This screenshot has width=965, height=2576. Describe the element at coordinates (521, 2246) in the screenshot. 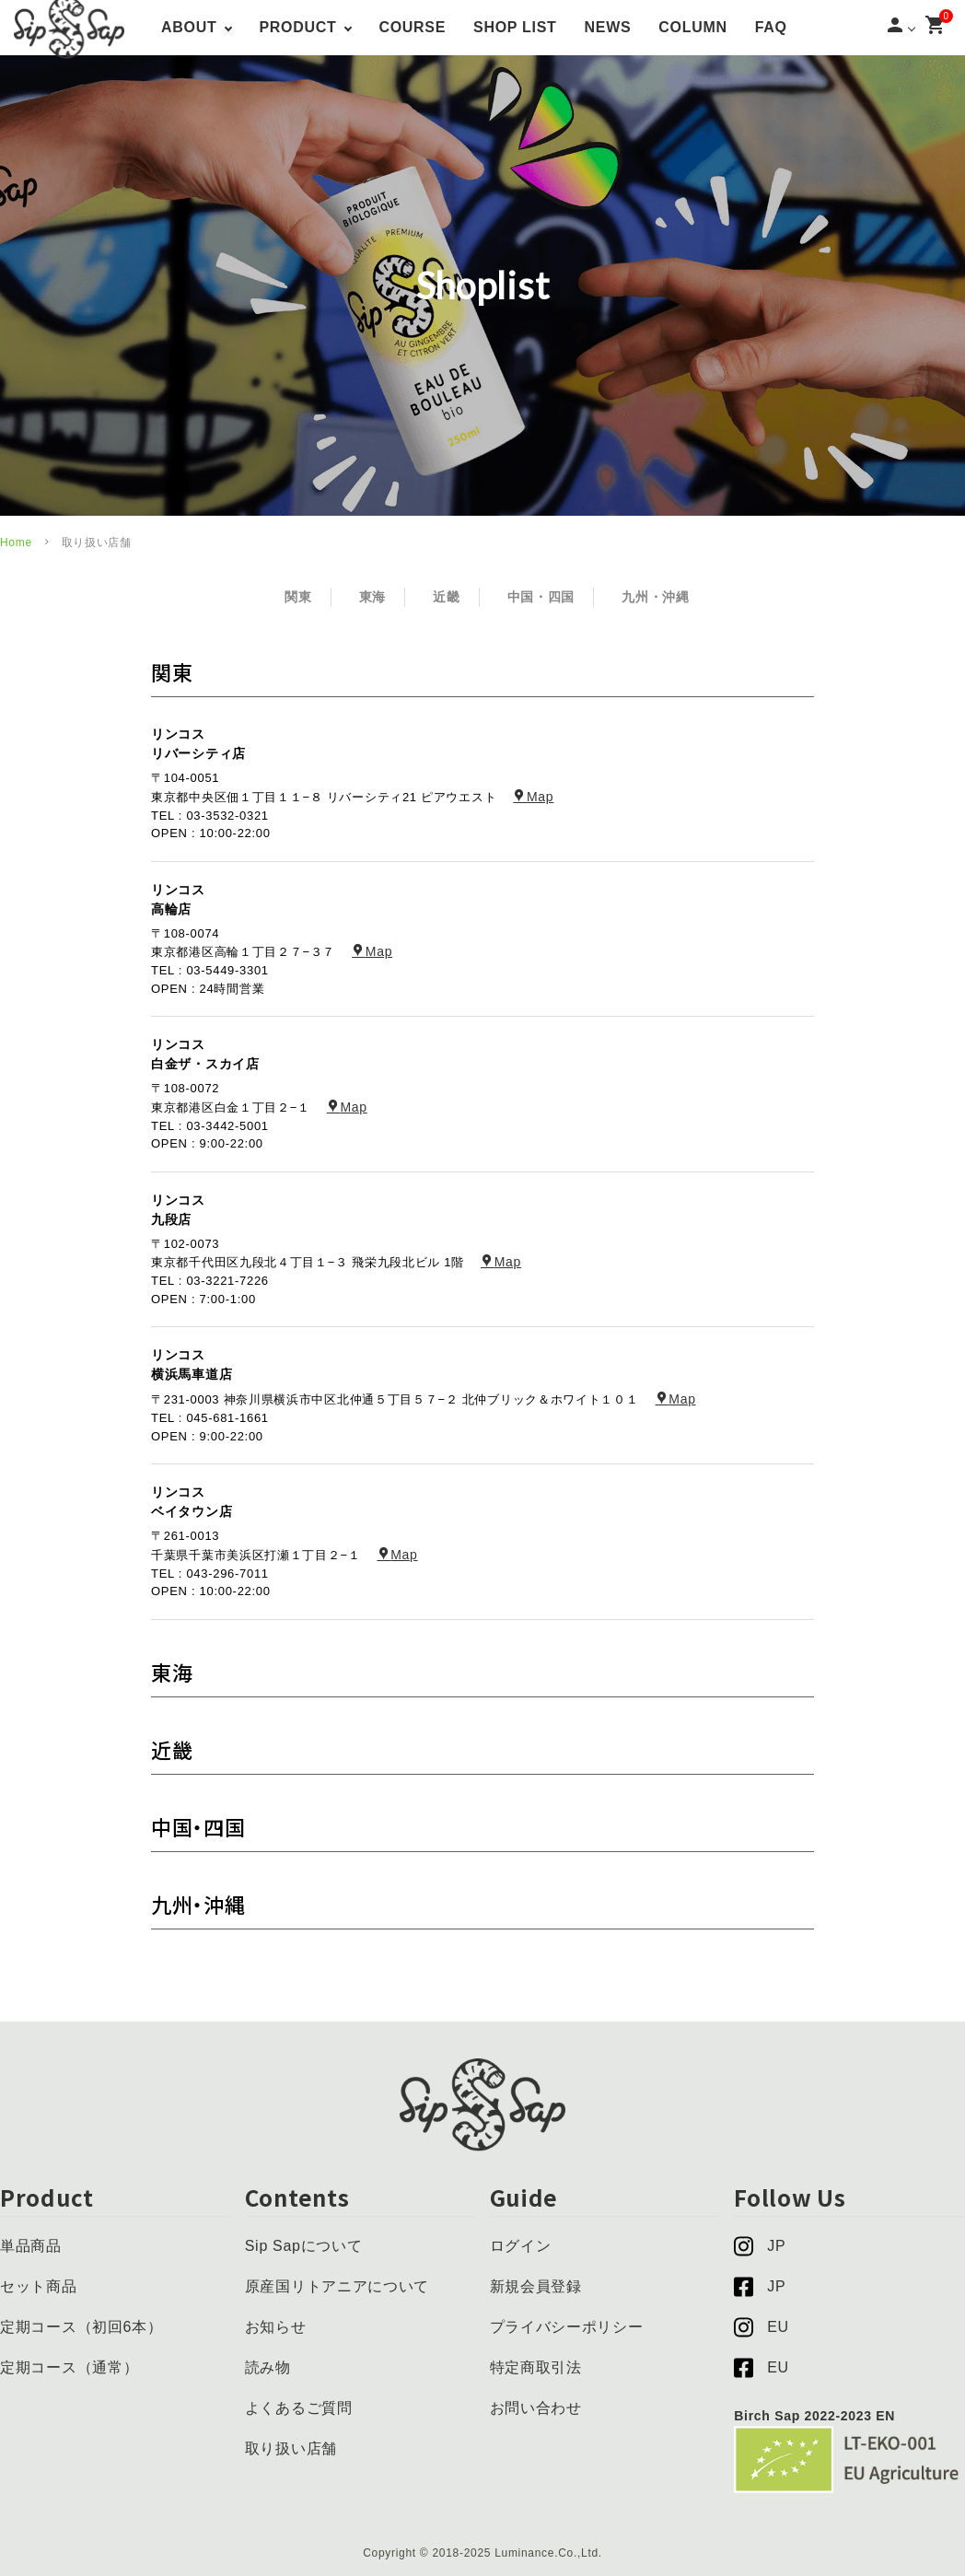

I see `ログイン` at that location.